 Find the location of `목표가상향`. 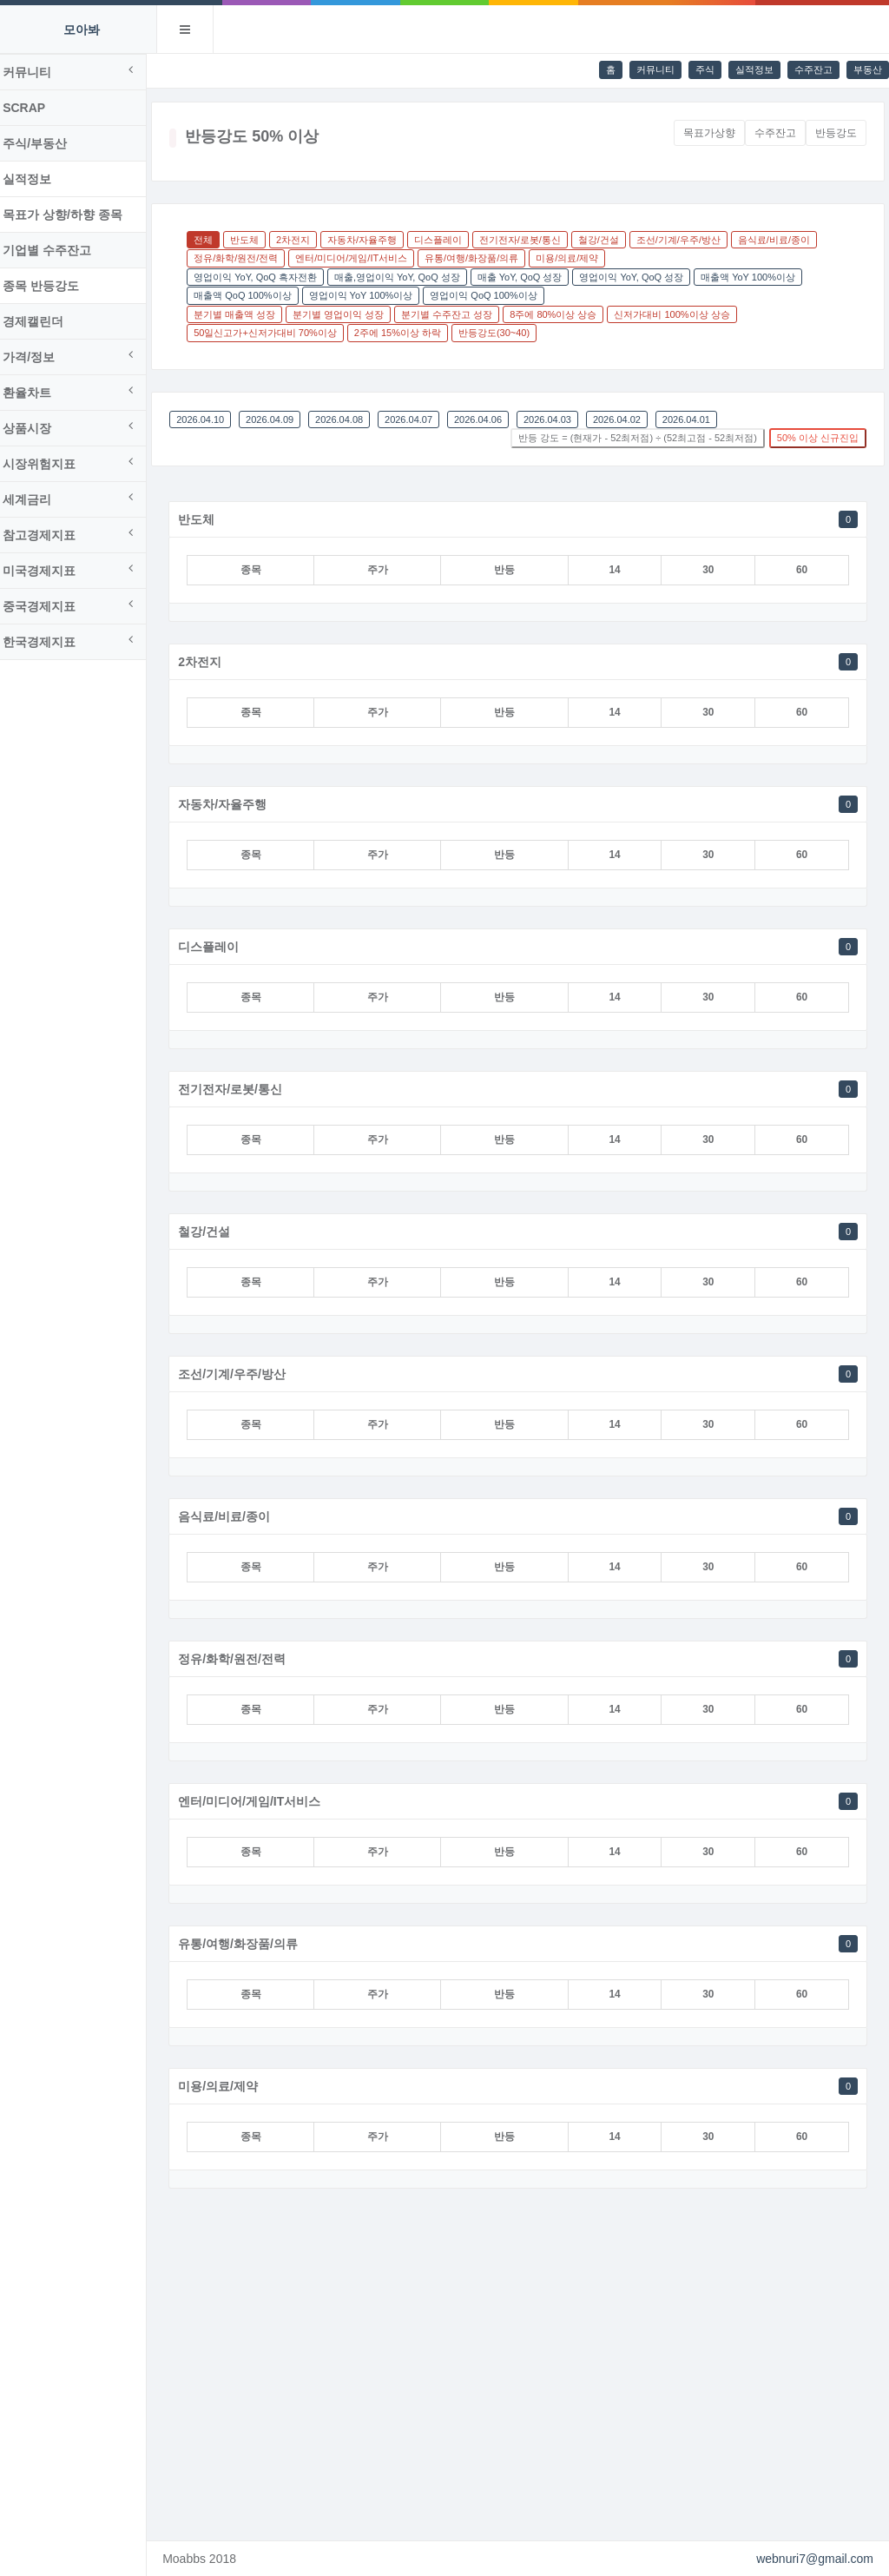

목표가상향 is located at coordinates (709, 133).